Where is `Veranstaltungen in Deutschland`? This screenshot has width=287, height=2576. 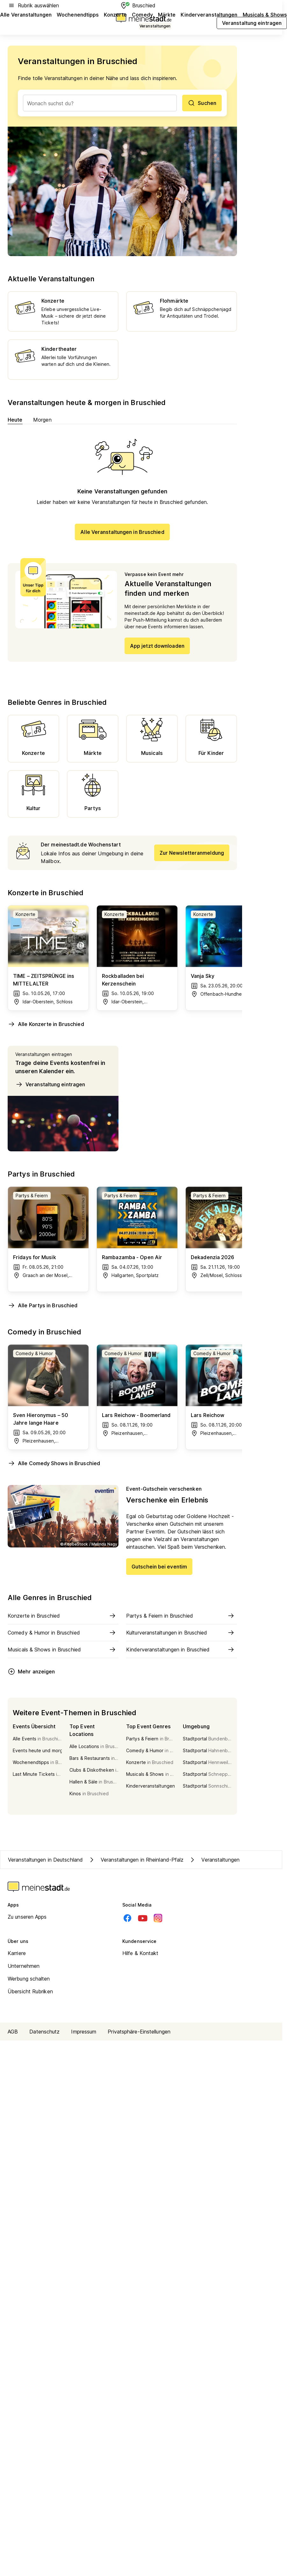 Veranstaltungen in Deutschland is located at coordinates (45, 1859).